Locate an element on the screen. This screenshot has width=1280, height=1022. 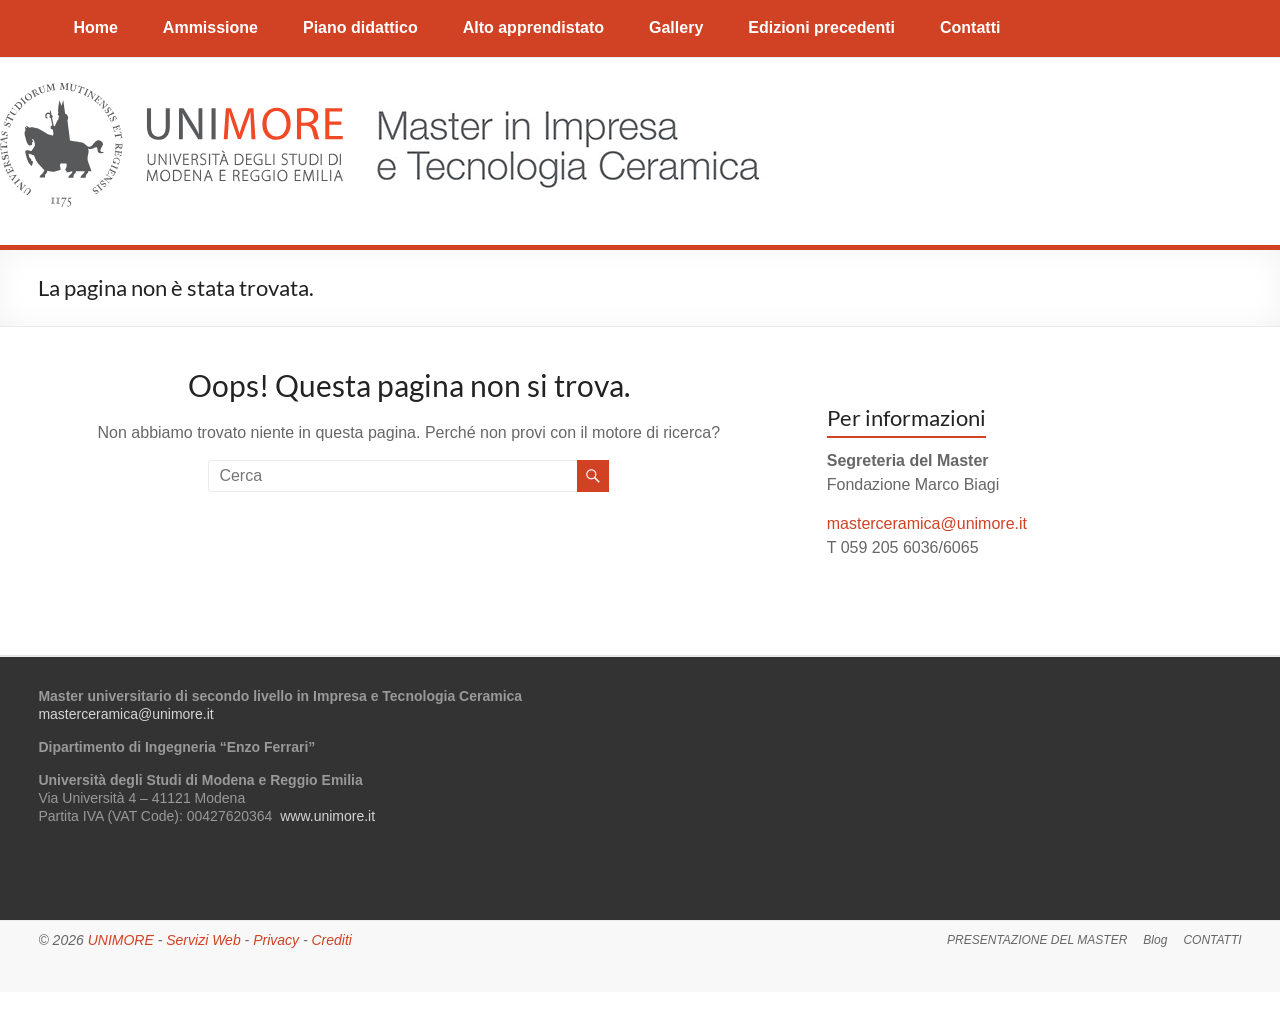
Privacy is located at coordinates (276, 940).